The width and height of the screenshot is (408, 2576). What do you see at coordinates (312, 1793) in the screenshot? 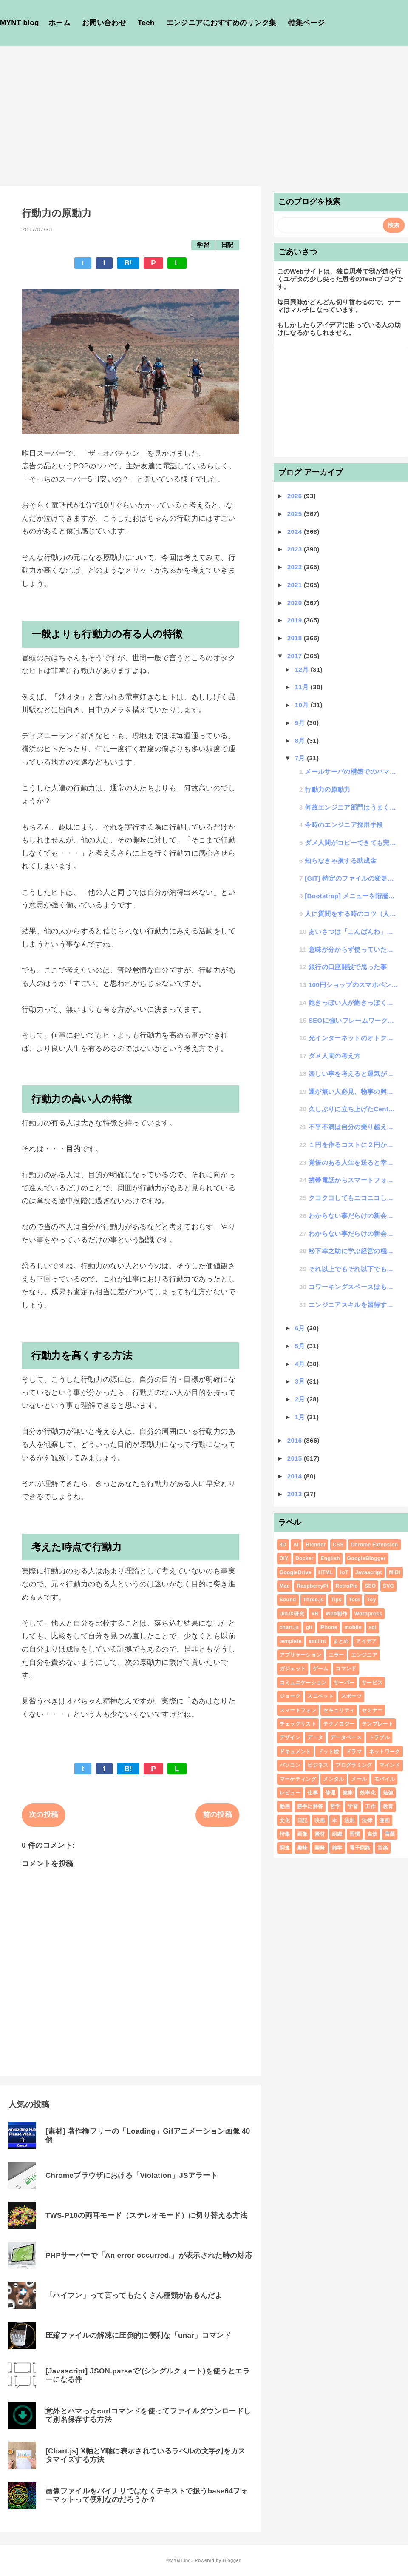
I see `仕事` at bounding box center [312, 1793].